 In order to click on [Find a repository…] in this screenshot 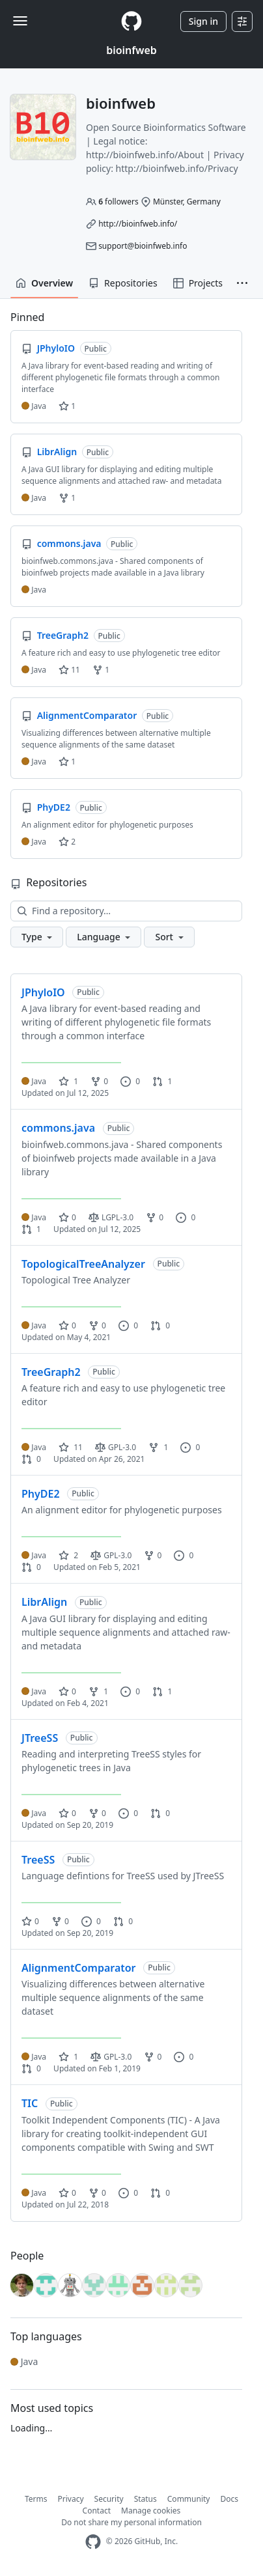, I will do `click(126, 911)`.